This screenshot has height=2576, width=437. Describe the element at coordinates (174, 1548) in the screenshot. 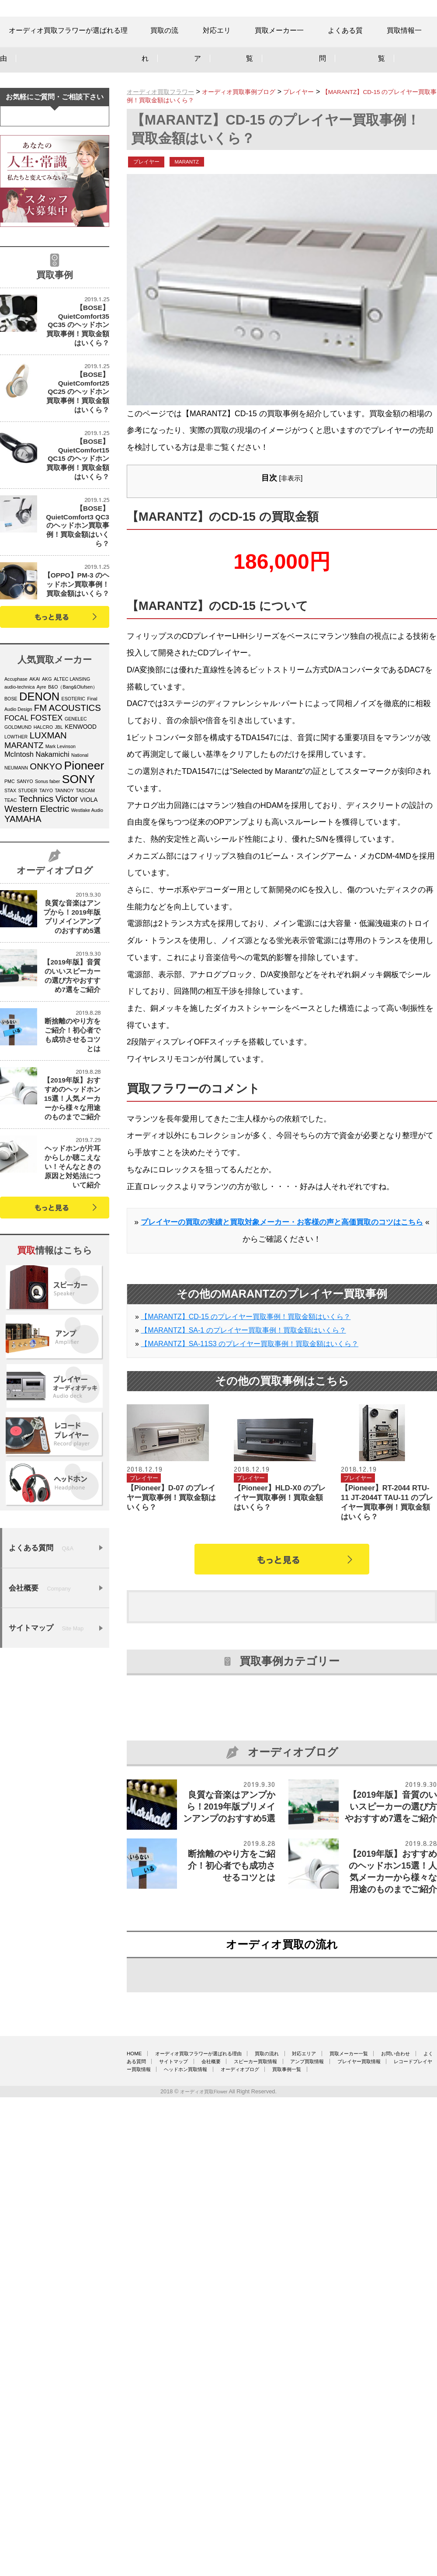

I see `【Pioneer】D-07 のプレイヤー買取事例！買取金額はいくら？` at that location.